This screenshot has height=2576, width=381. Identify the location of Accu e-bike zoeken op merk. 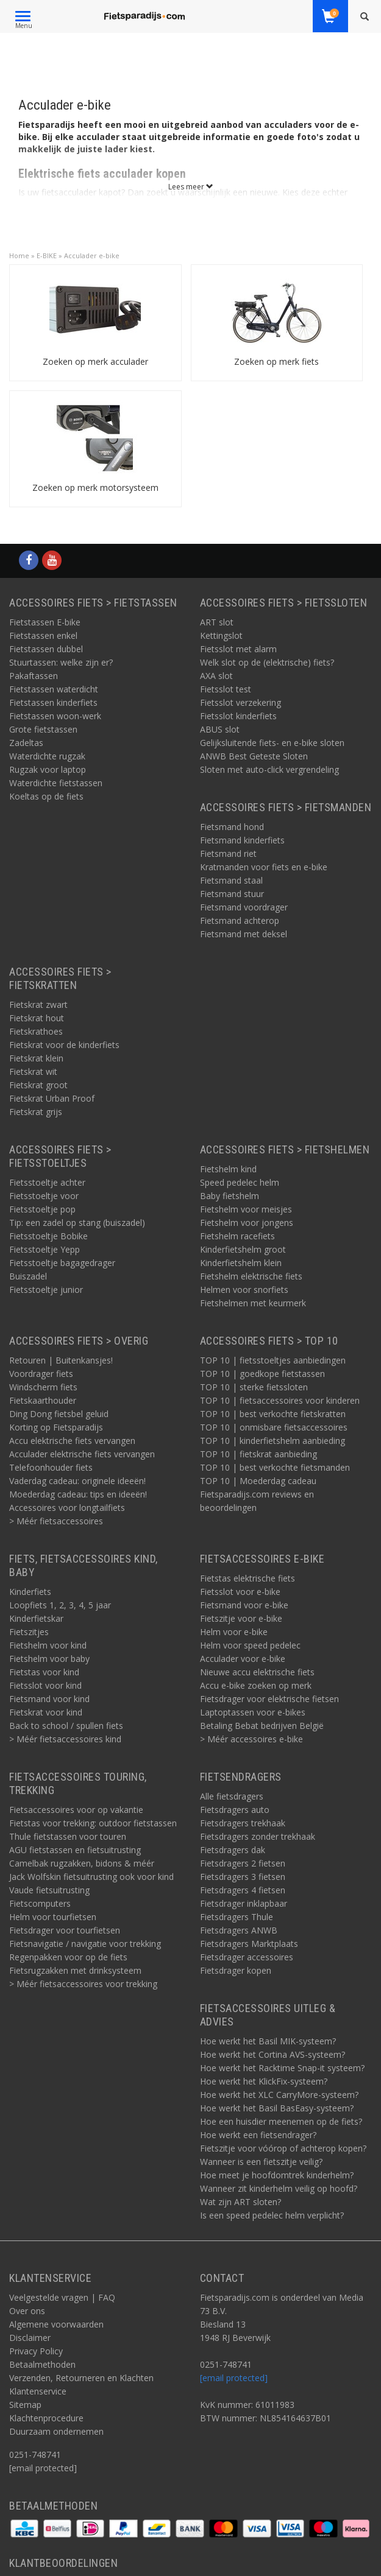
(256, 1685).